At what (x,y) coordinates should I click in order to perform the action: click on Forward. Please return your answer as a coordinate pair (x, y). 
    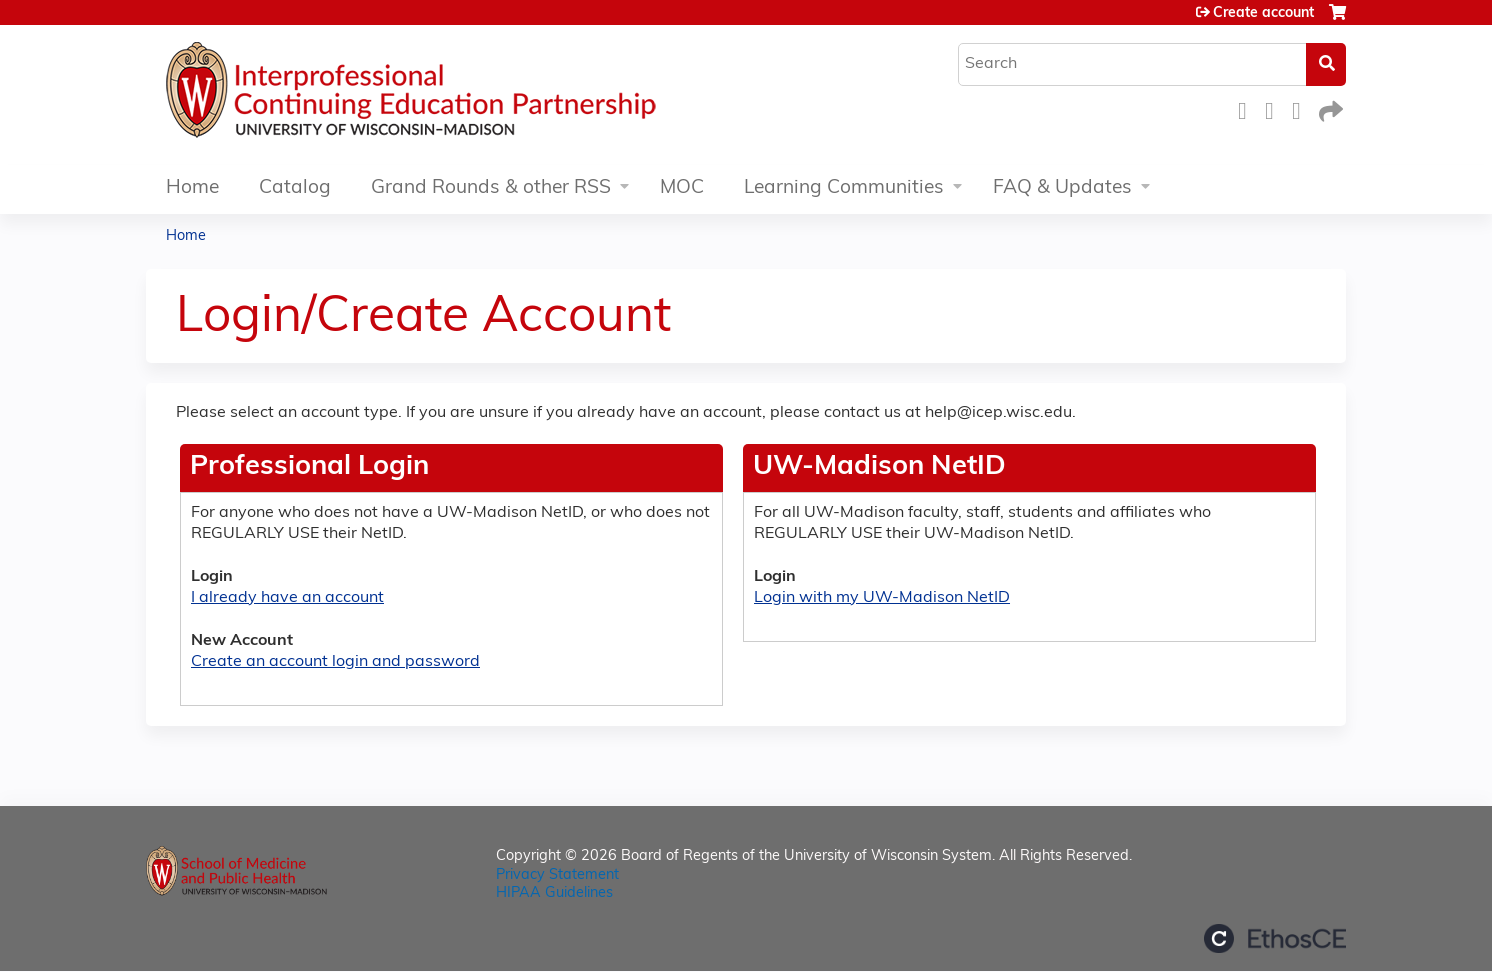
    Looking at the image, I should click on (1329, 108).